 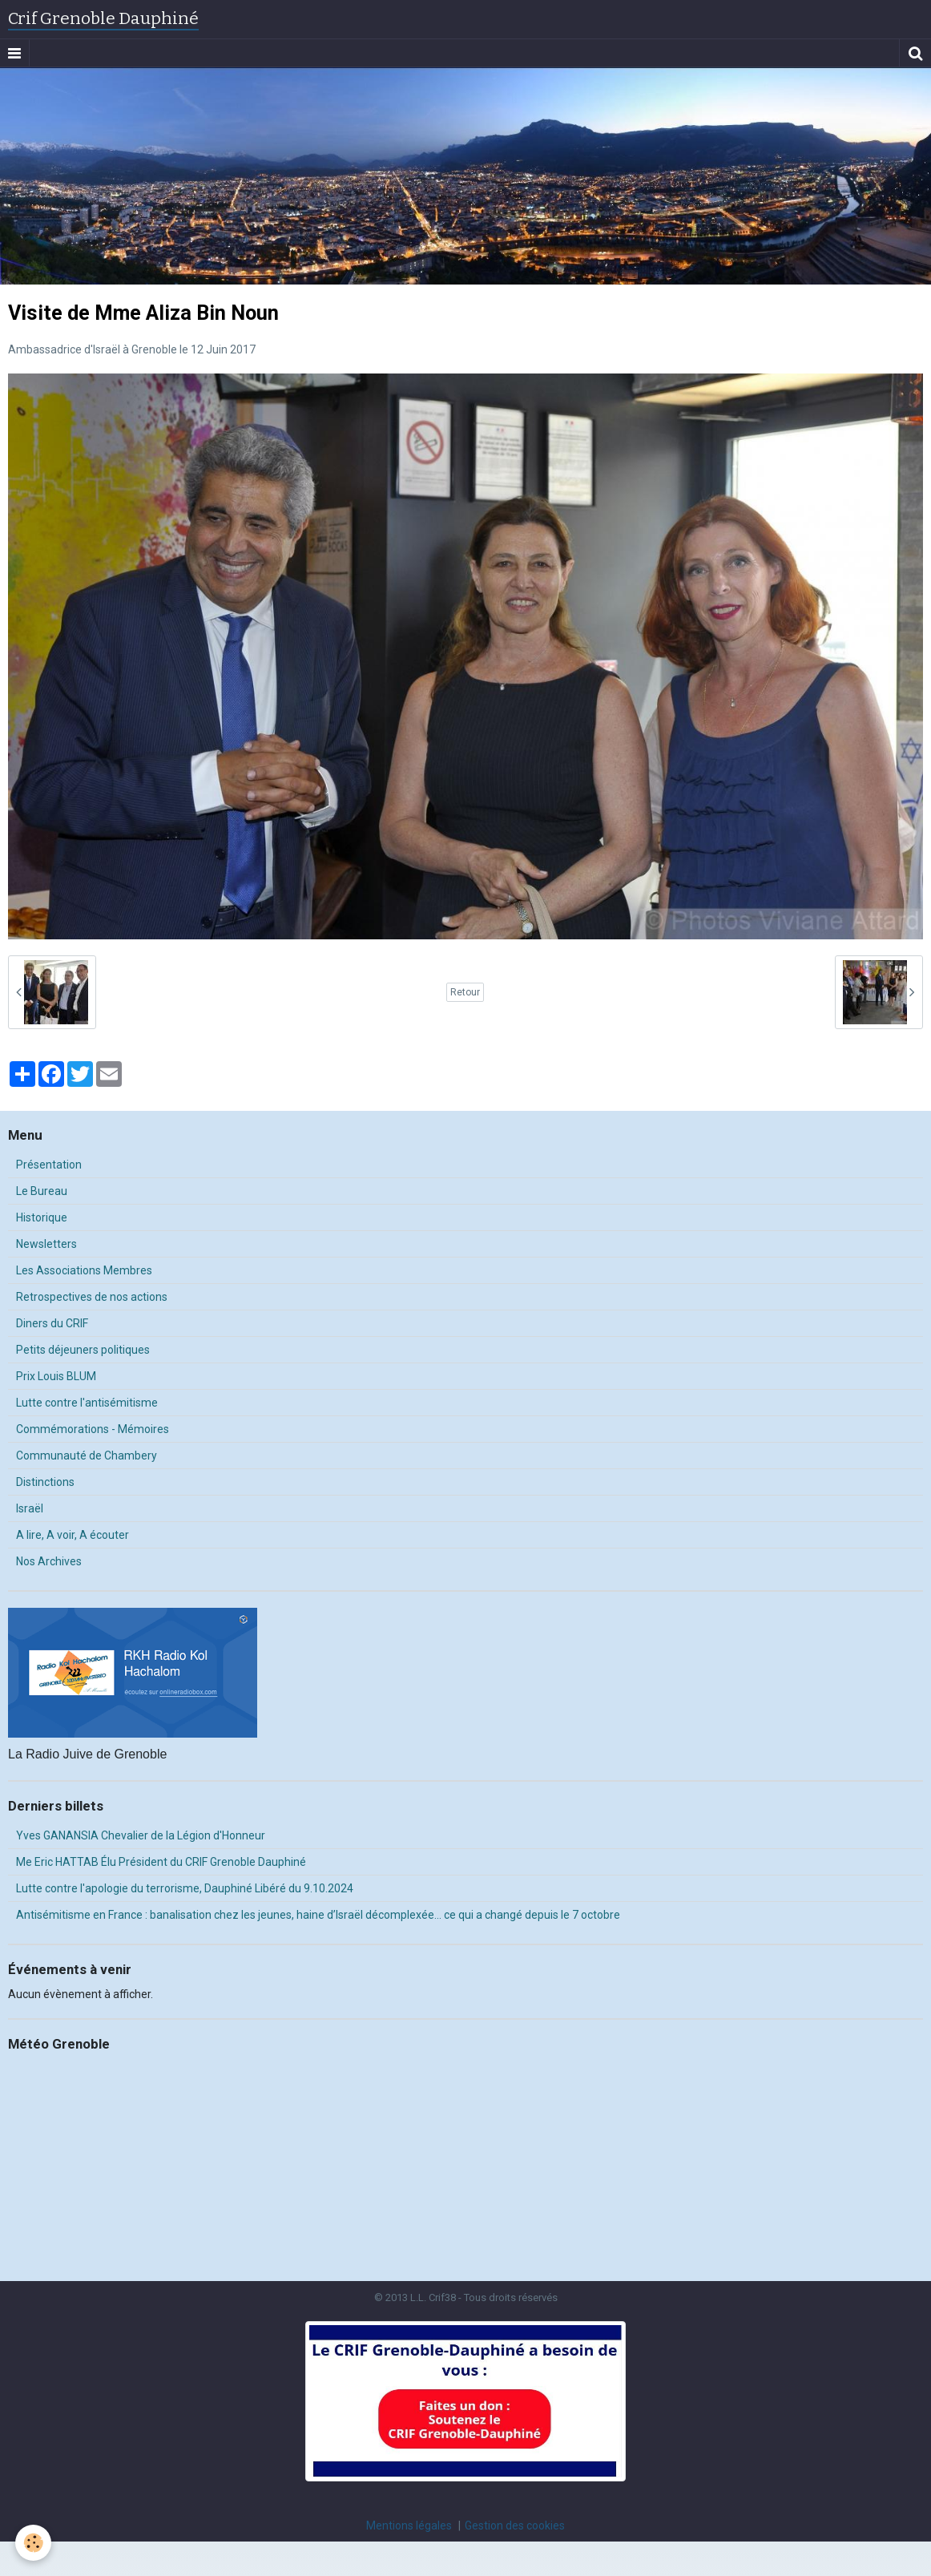 What do you see at coordinates (318, 1914) in the screenshot?
I see `Antisémitisme en France : banalisation chez les jeunes, haine d’Israël décomplexée… ce qui a changé depuis le 7 octobre` at bounding box center [318, 1914].